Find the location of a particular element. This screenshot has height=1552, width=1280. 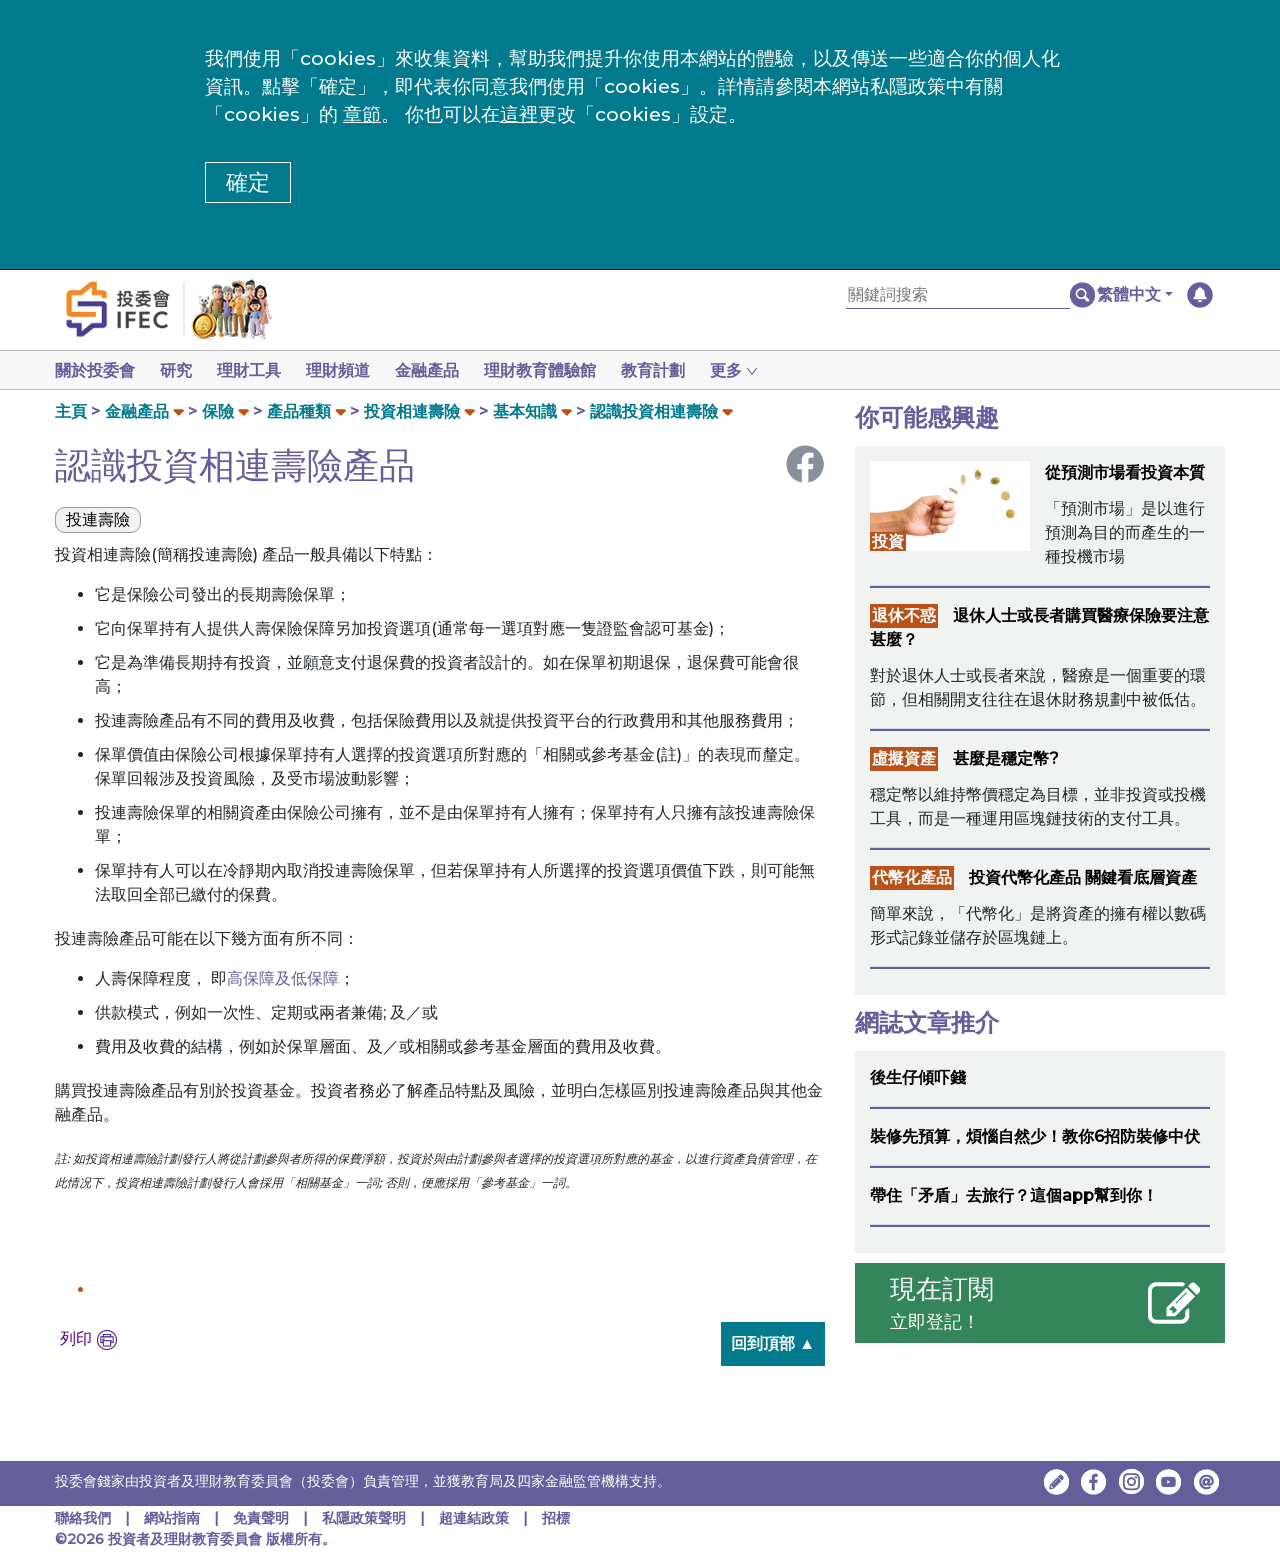

招標 is located at coordinates (556, 1518).